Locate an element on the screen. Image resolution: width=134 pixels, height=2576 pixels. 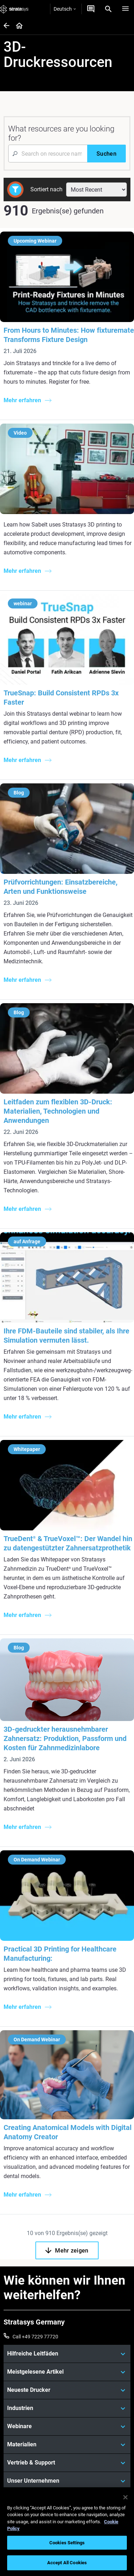
[Industrien] is located at coordinates (67, 2408).